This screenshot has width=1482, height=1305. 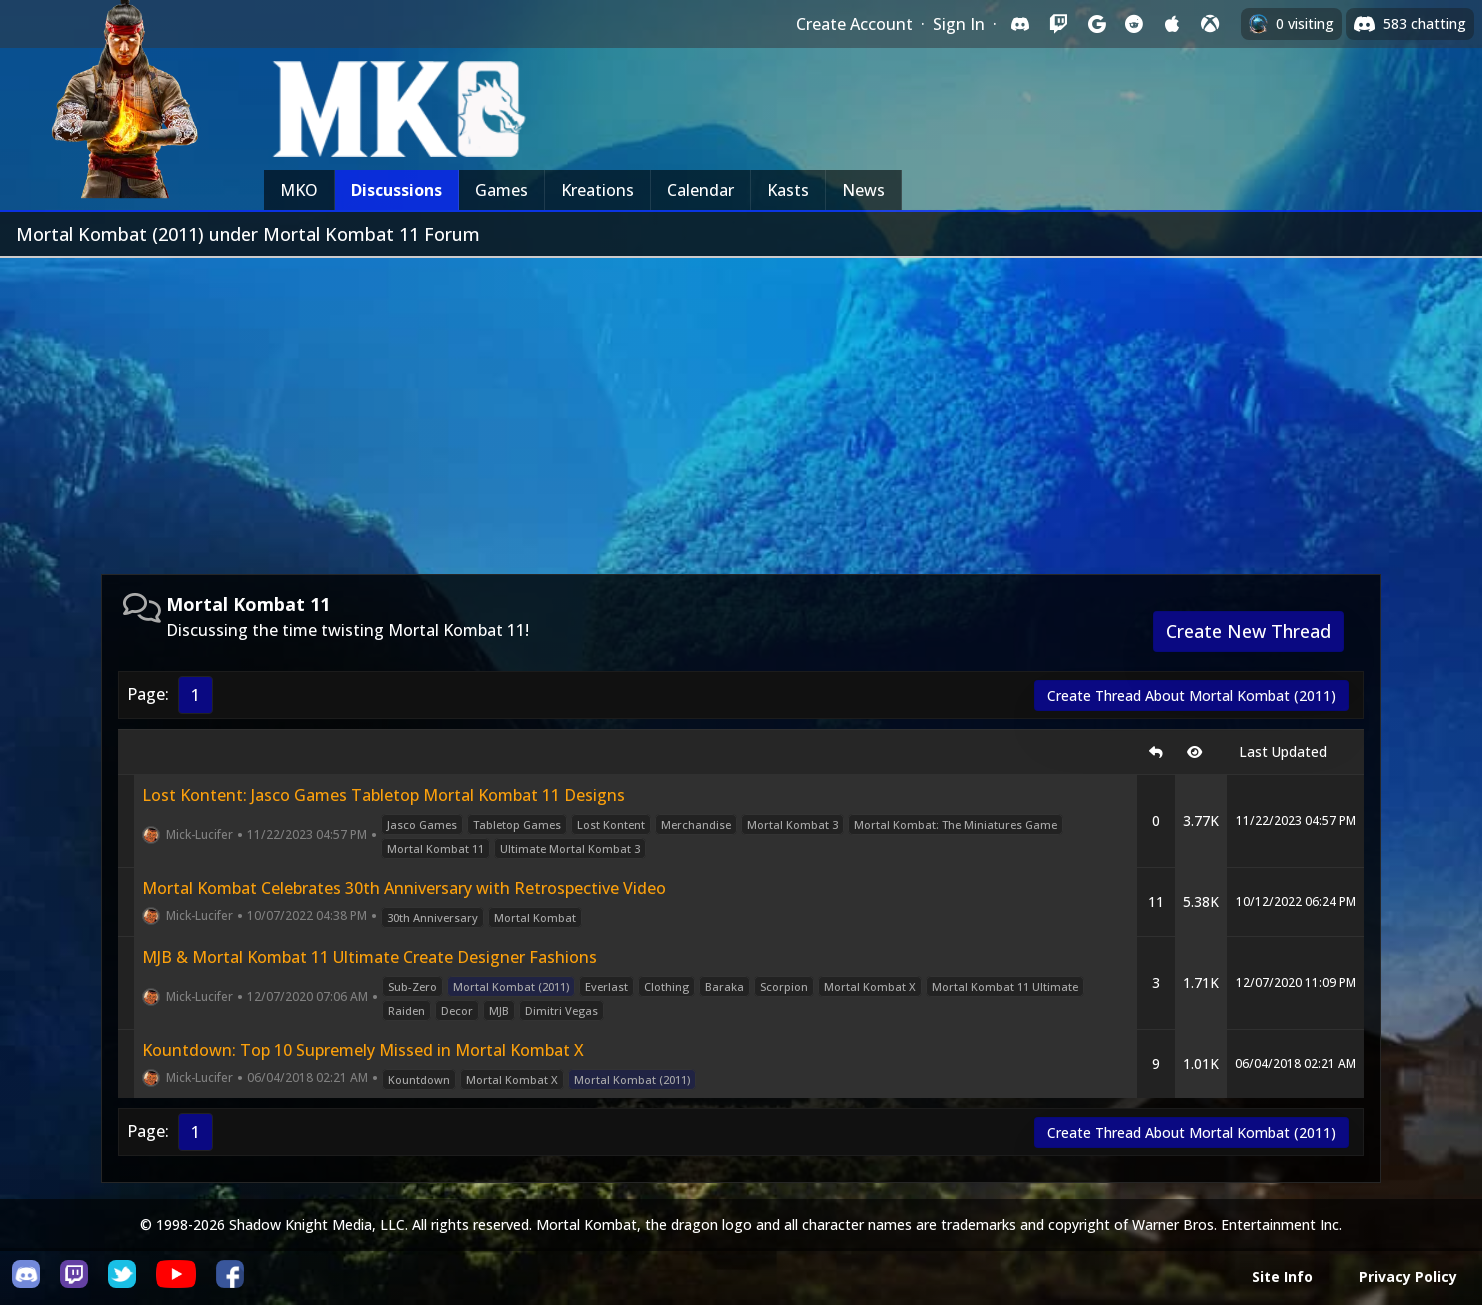 What do you see at coordinates (741, 408) in the screenshot?
I see `[Advertisement]` at bounding box center [741, 408].